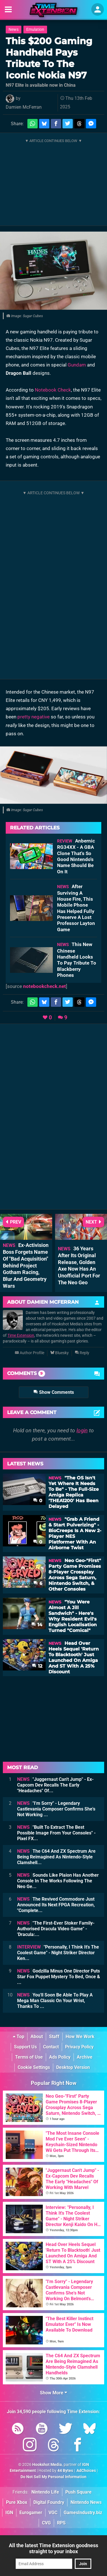 Image resolution: width=107 pixels, height=2576 pixels. I want to click on Push Square, so click(78, 2492).